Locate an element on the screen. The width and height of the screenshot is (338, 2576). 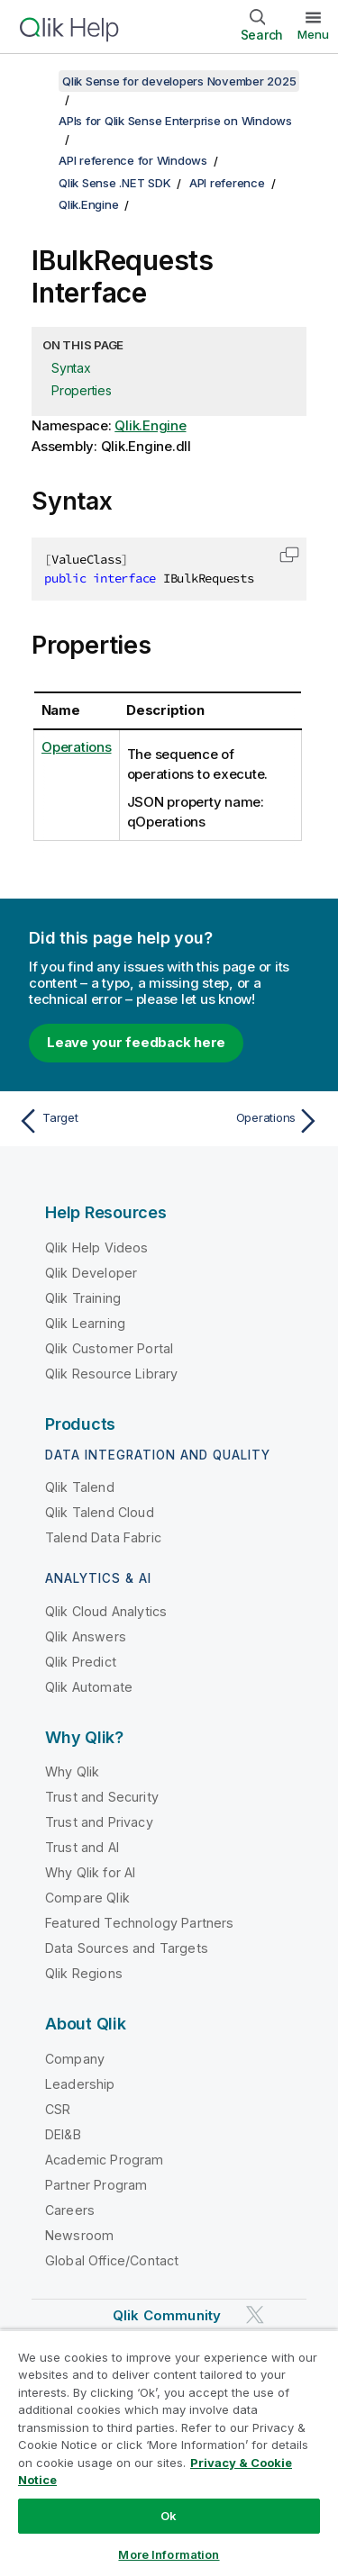
Qlik Community [https://community.qlik.com/] is located at coordinates (167, 2315).